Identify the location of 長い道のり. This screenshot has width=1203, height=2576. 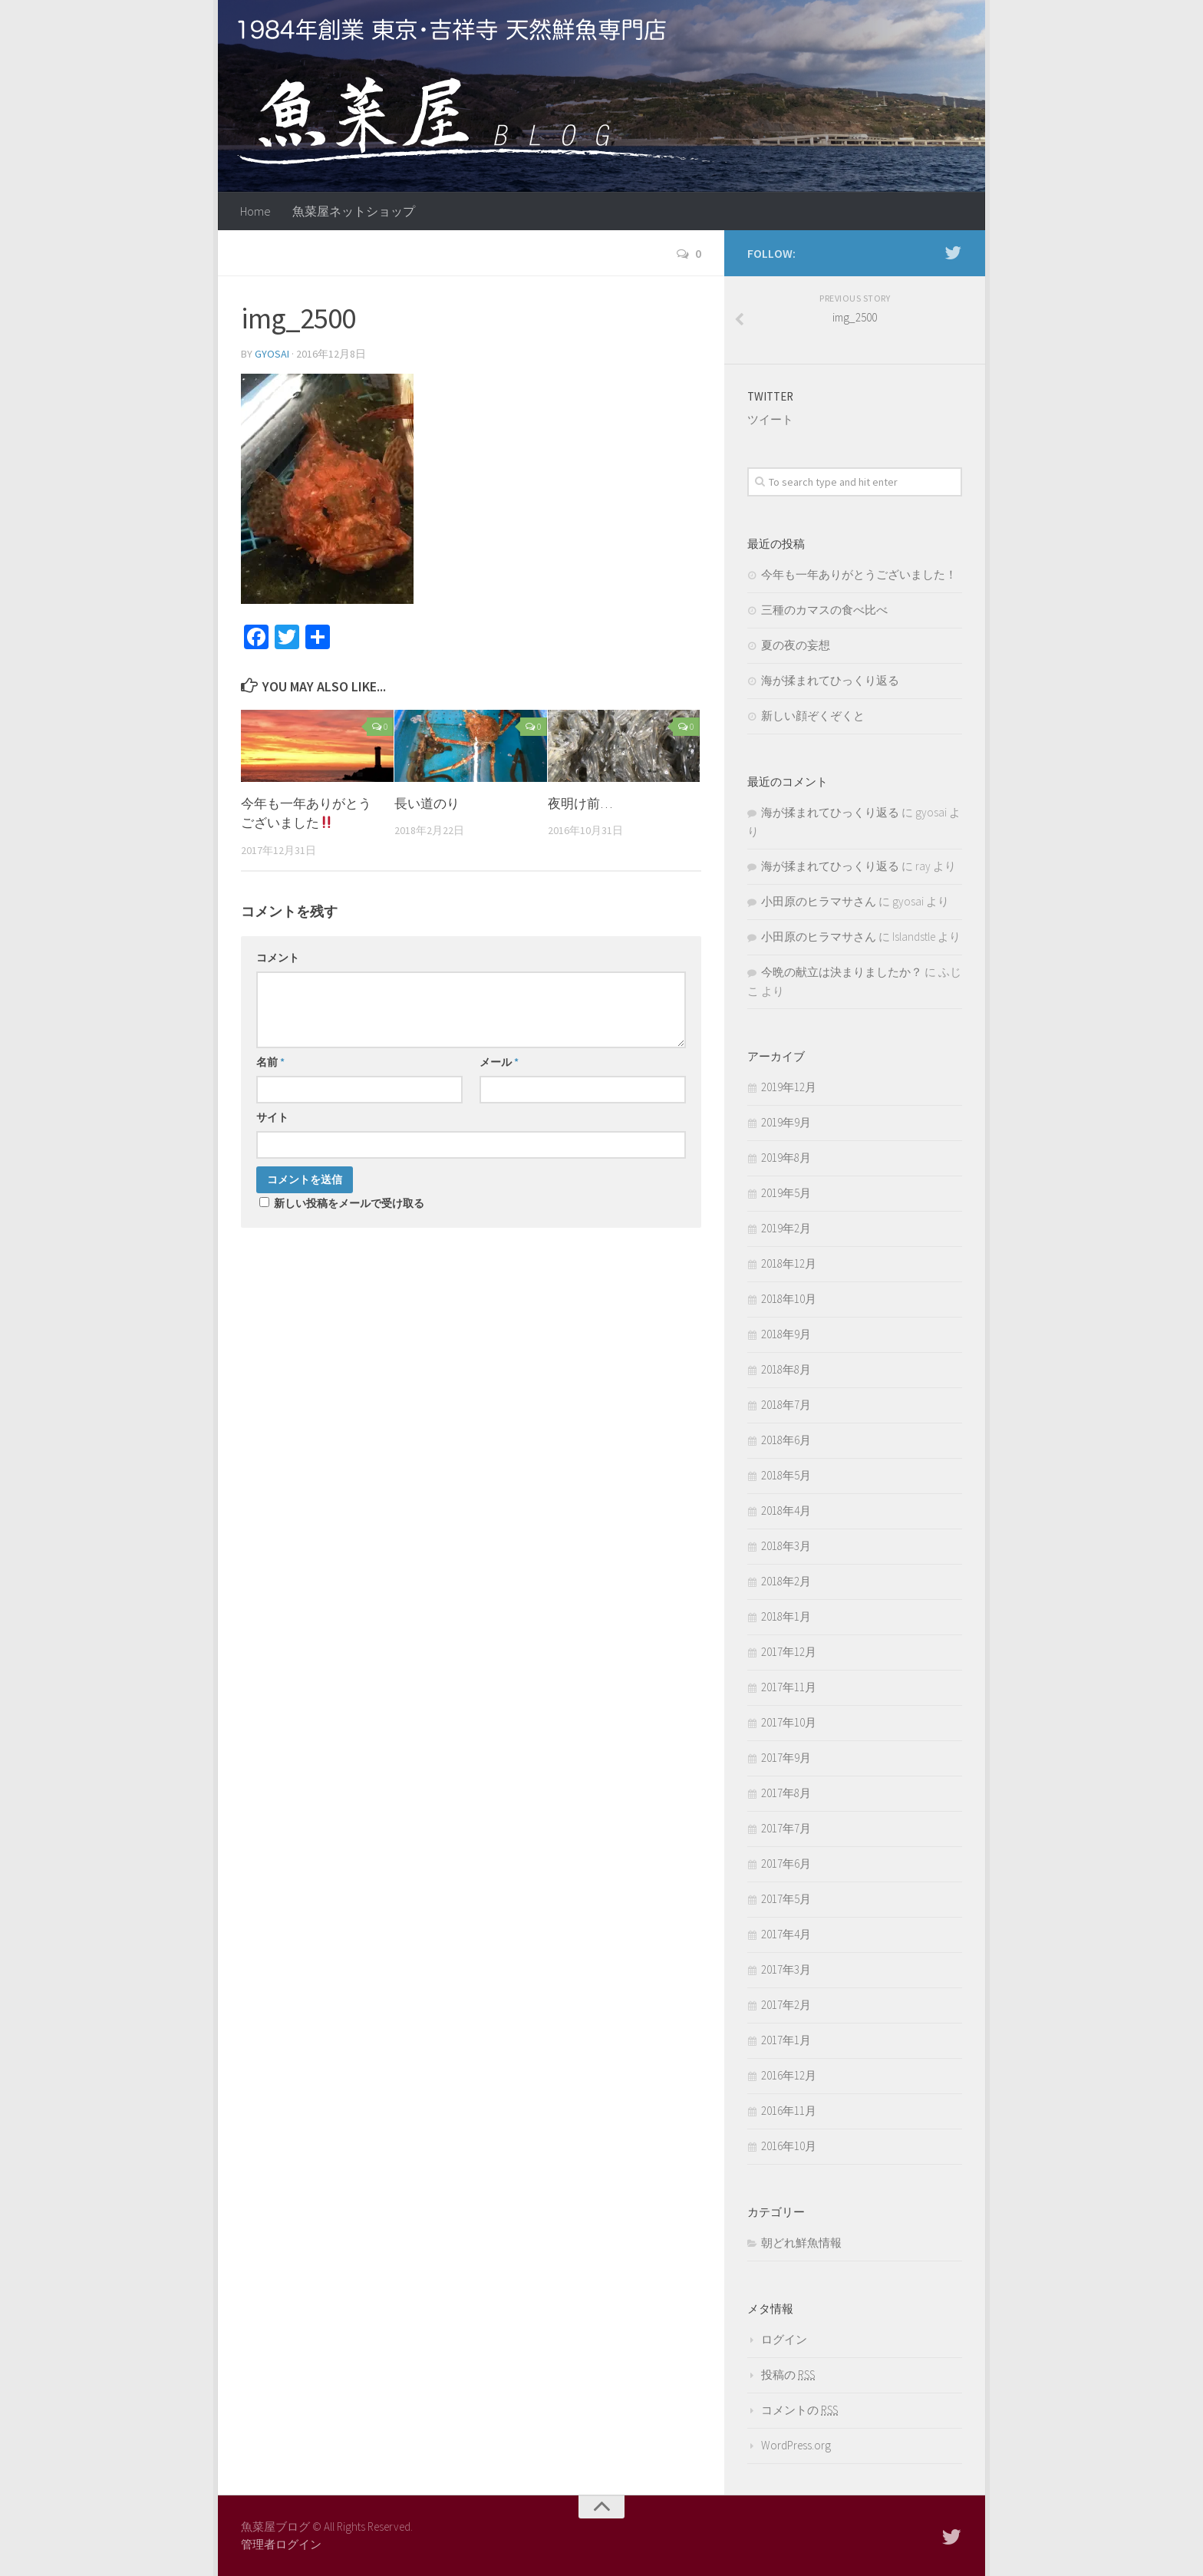
(427, 803).